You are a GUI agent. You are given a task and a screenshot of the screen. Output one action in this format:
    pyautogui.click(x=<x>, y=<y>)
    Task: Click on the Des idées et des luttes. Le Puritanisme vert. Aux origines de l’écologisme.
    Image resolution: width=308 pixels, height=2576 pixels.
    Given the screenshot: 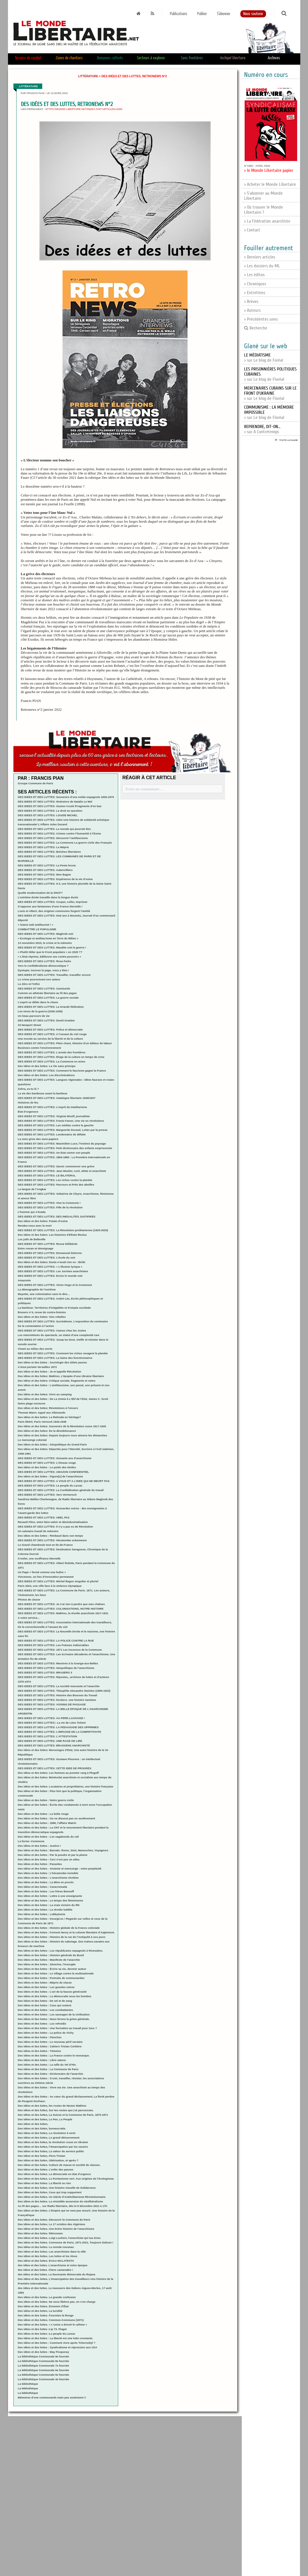 What is the action you would take?
    pyautogui.click(x=66, y=2178)
    